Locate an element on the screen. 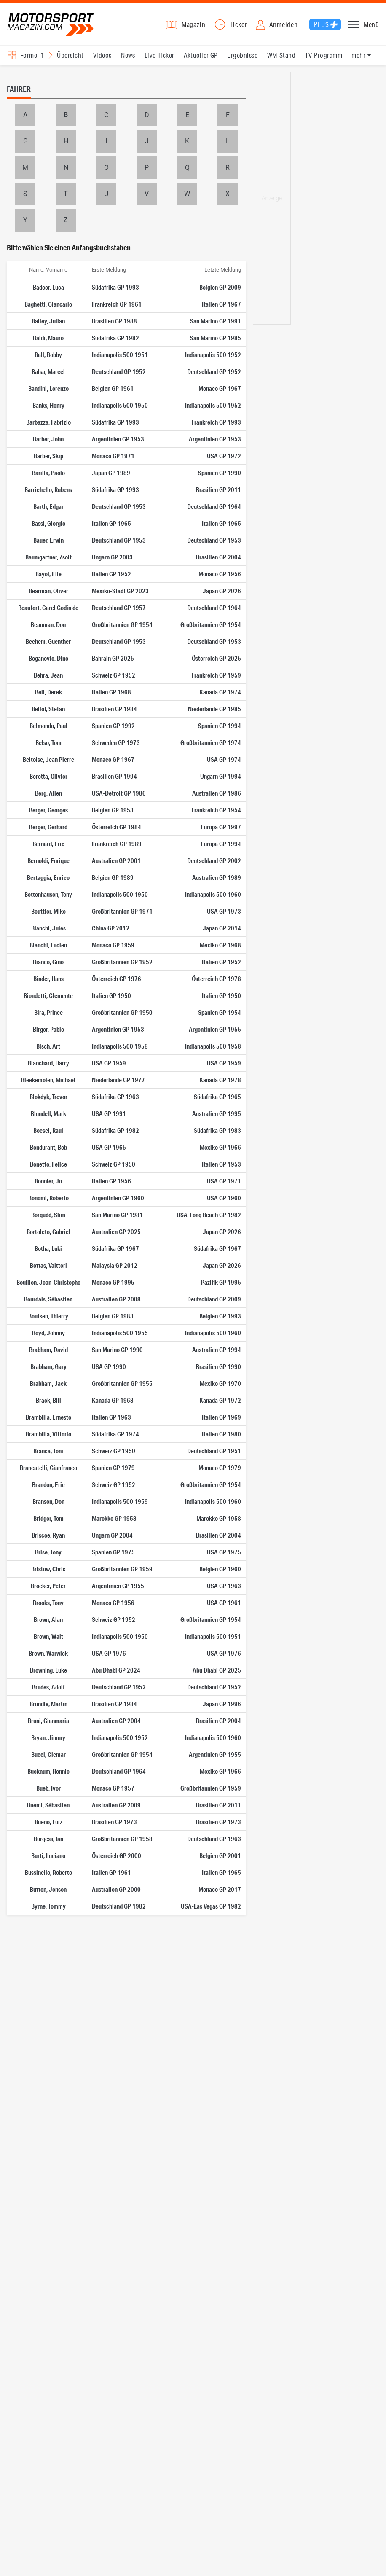  Indianapolis 500 1952 is located at coordinates (213, 354).